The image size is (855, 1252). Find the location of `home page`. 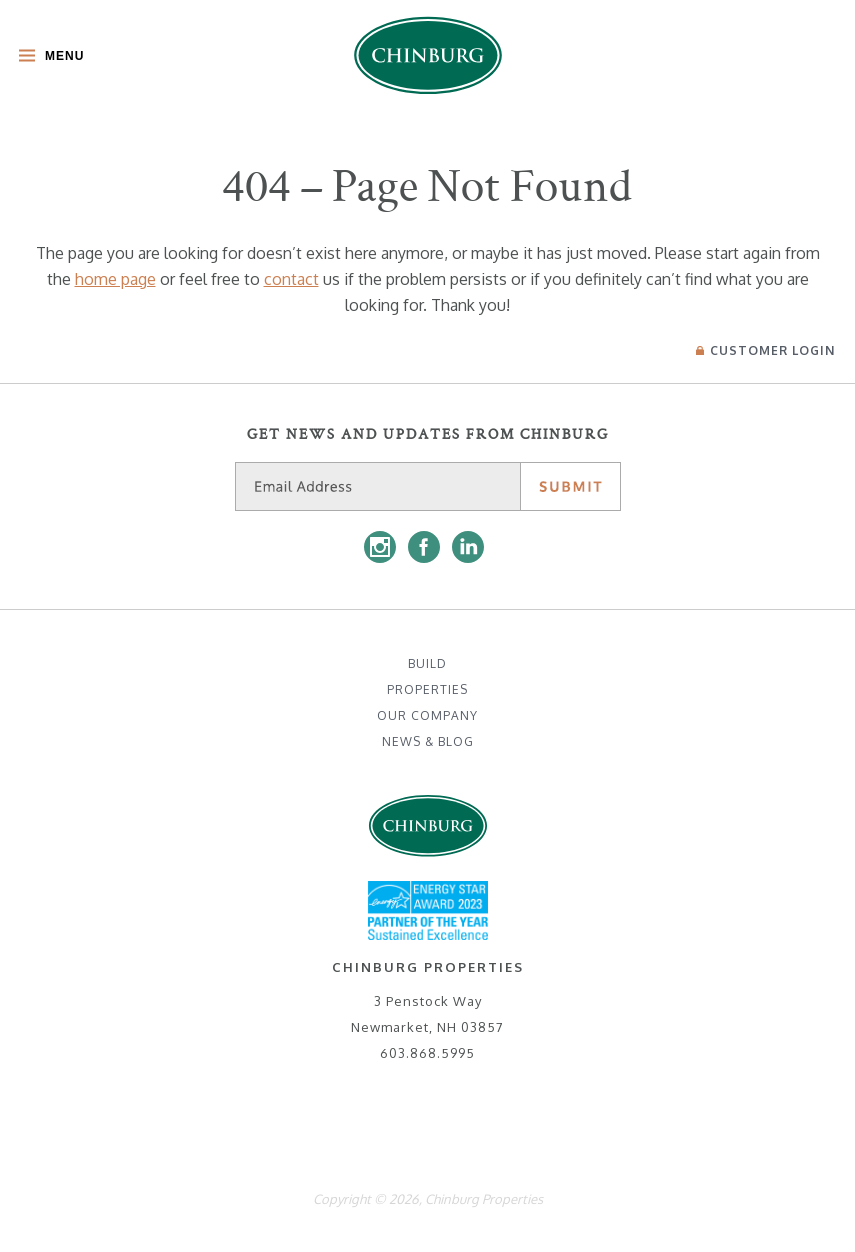

home page is located at coordinates (115, 279).